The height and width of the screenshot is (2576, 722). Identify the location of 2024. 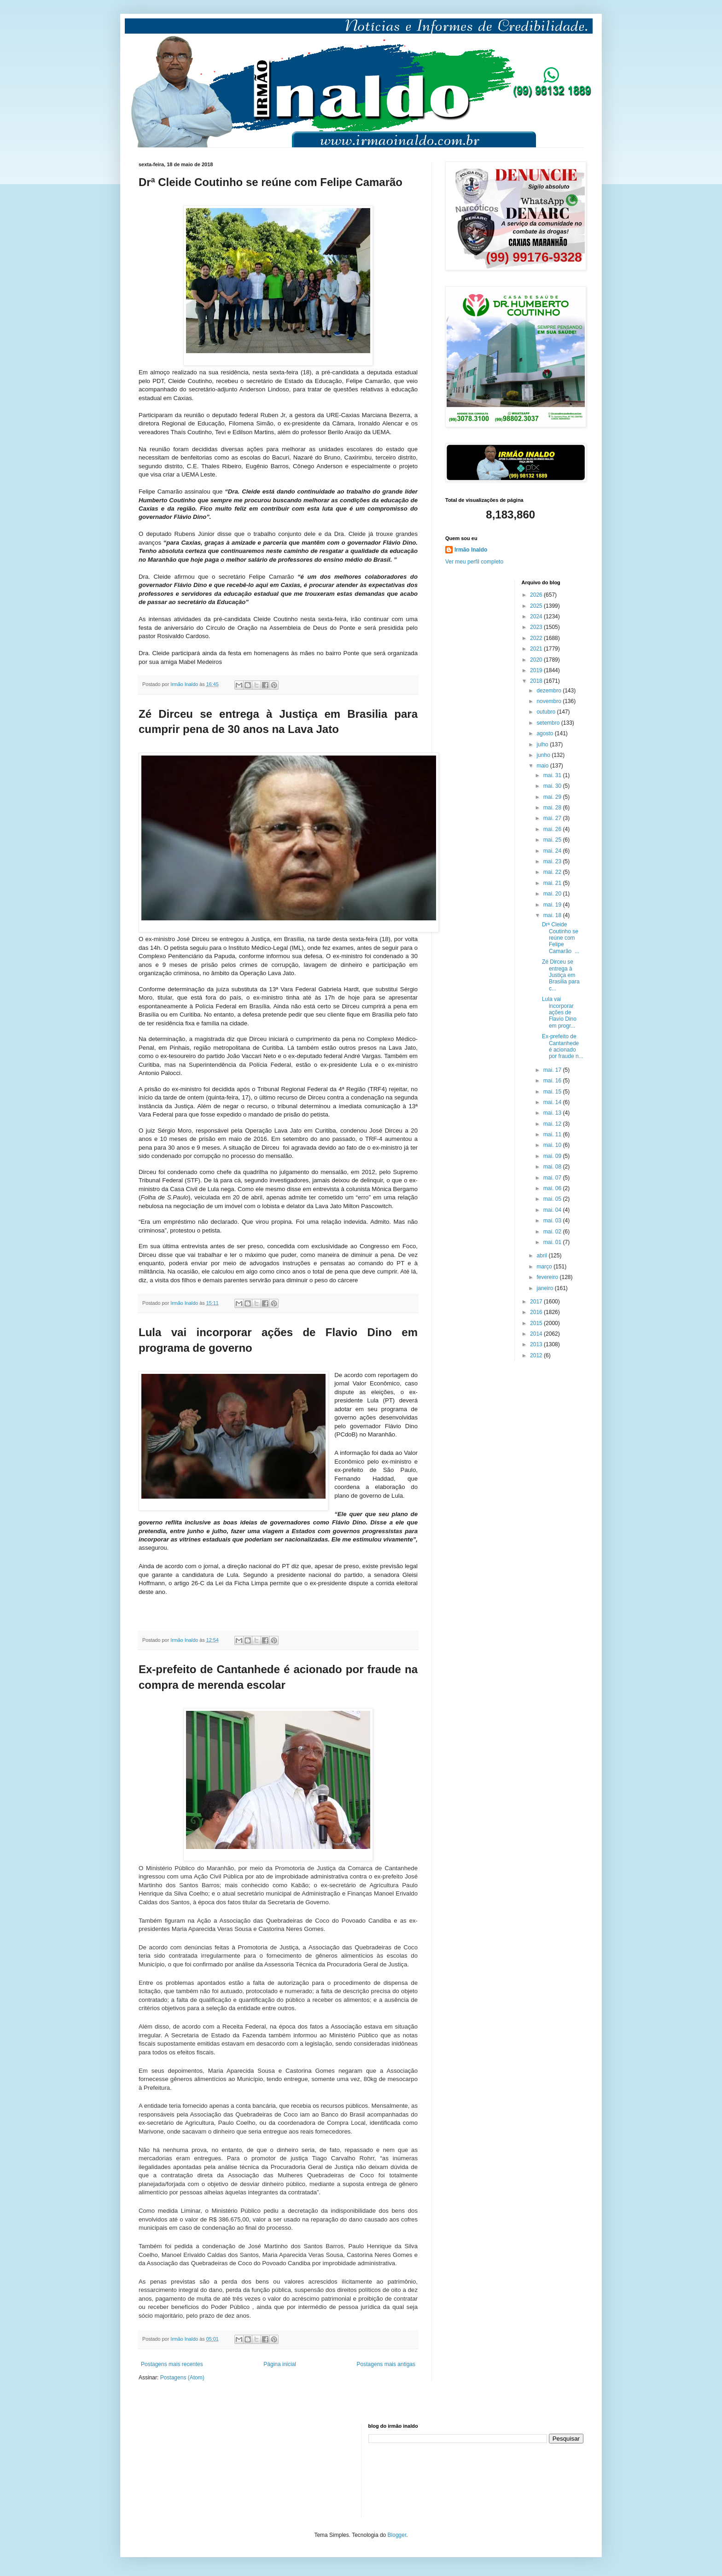
(537, 616).